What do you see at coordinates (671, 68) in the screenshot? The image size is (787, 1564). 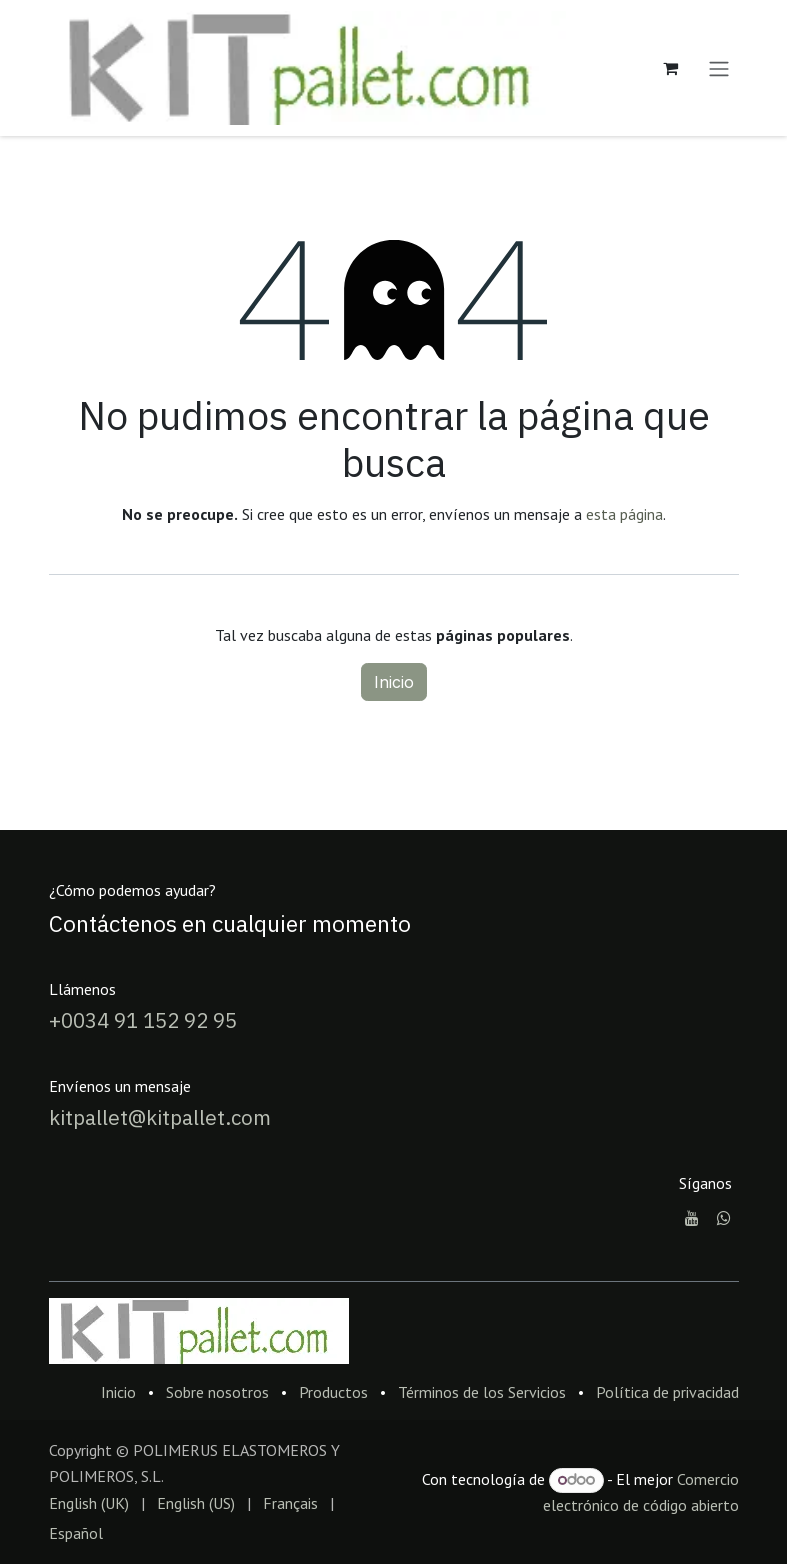 I see `[Cesta del comercio electrónico]` at bounding box center [671, 68].